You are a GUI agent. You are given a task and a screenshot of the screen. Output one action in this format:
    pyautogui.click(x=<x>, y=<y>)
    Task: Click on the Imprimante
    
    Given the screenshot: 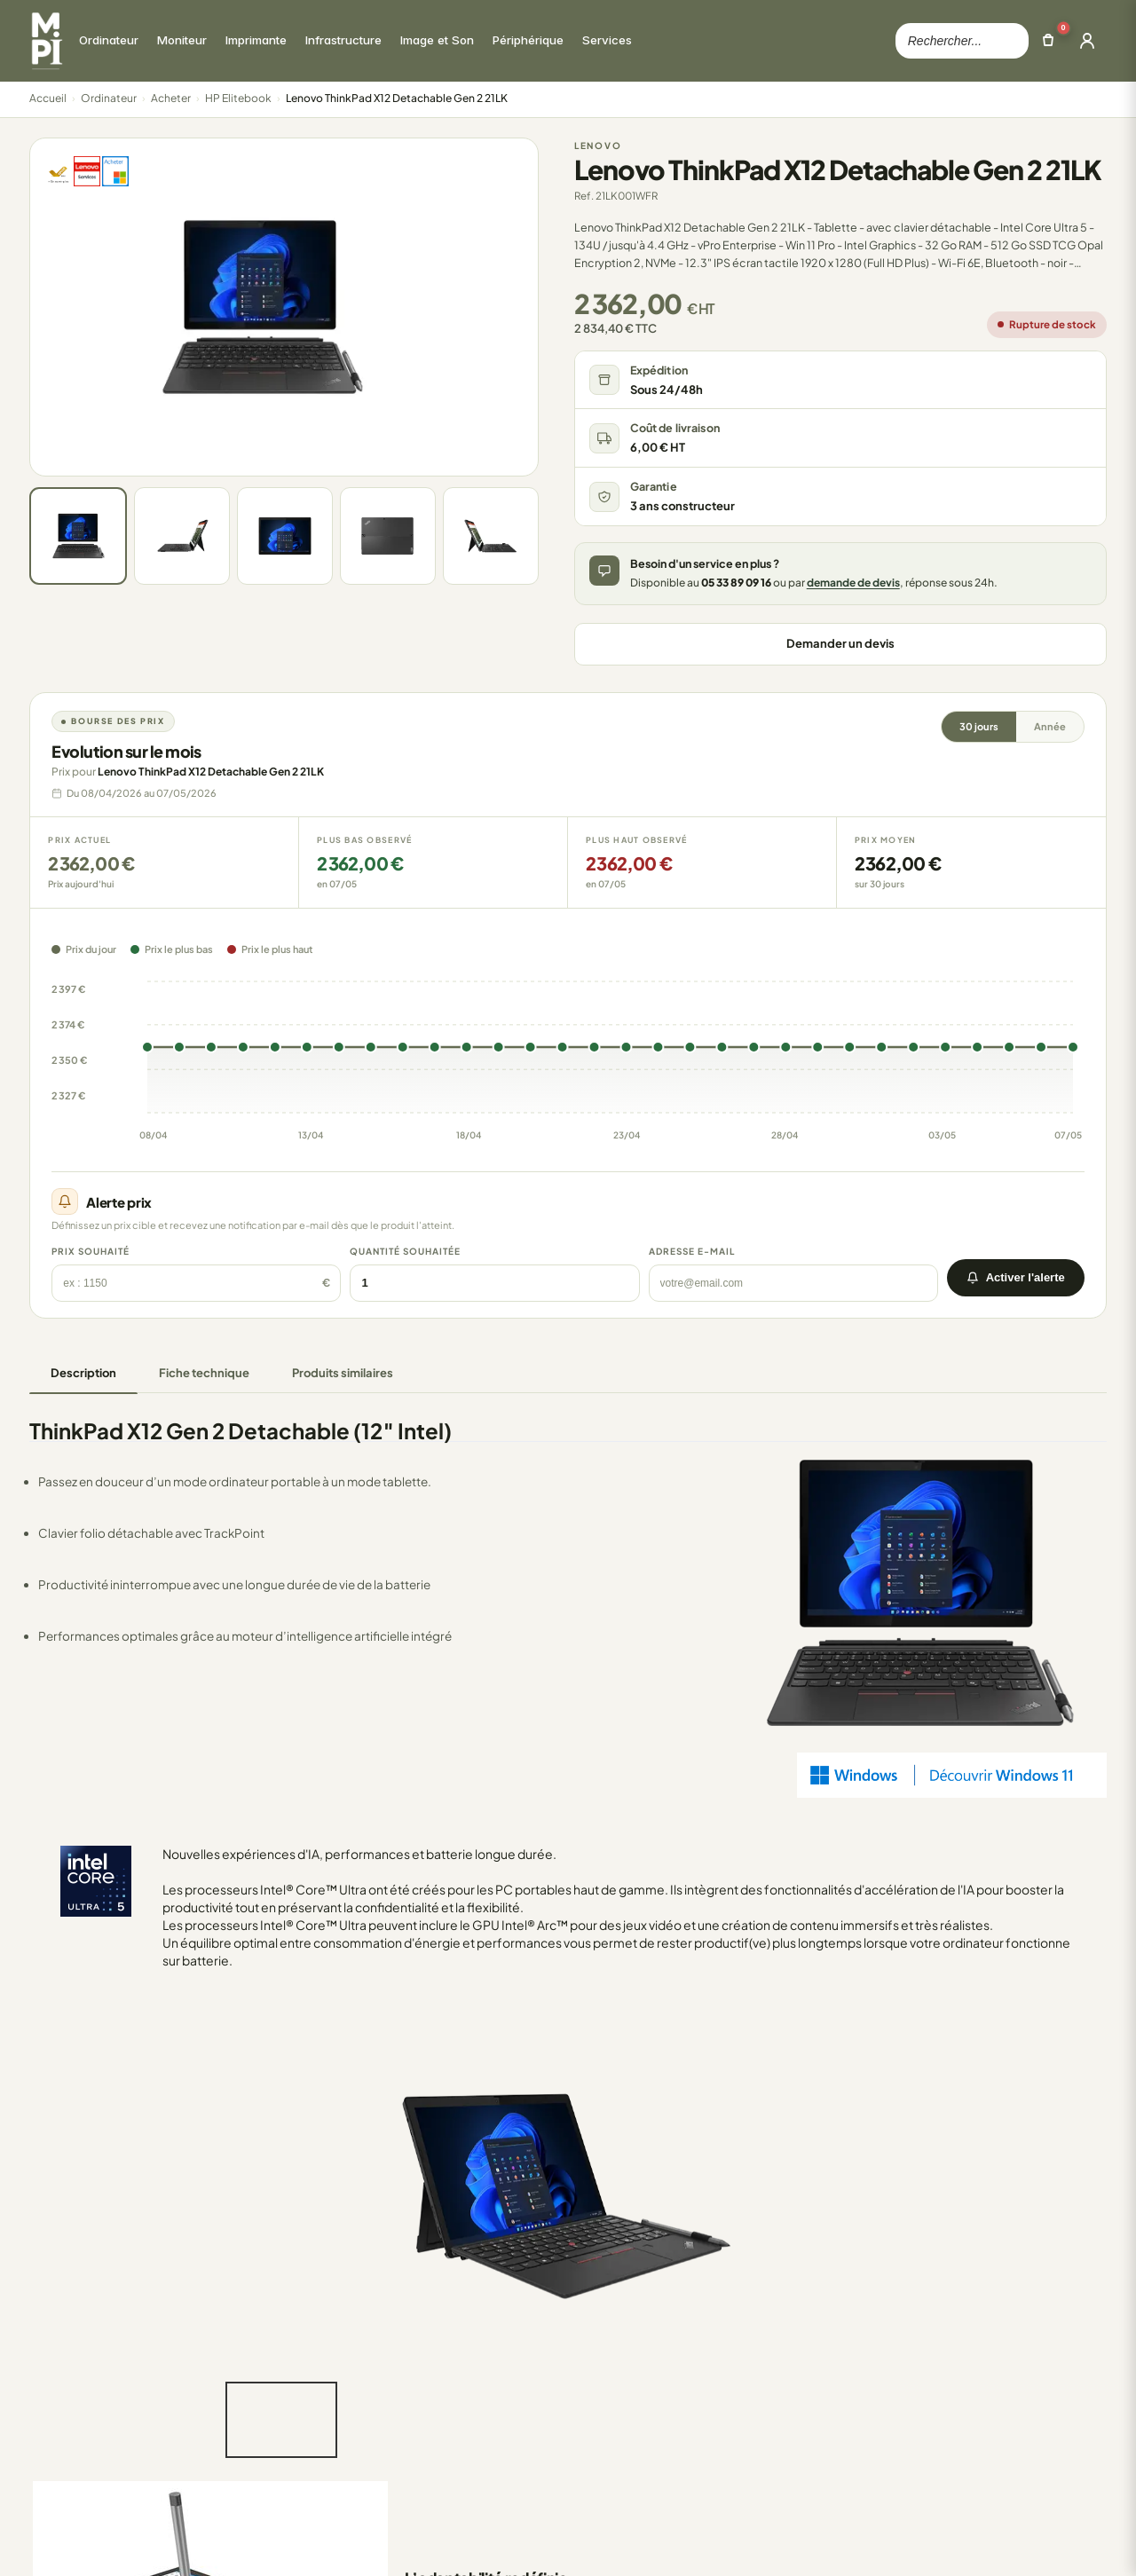 What is the action you would take?
    pyautogui.click(x=354, y=2359)
    